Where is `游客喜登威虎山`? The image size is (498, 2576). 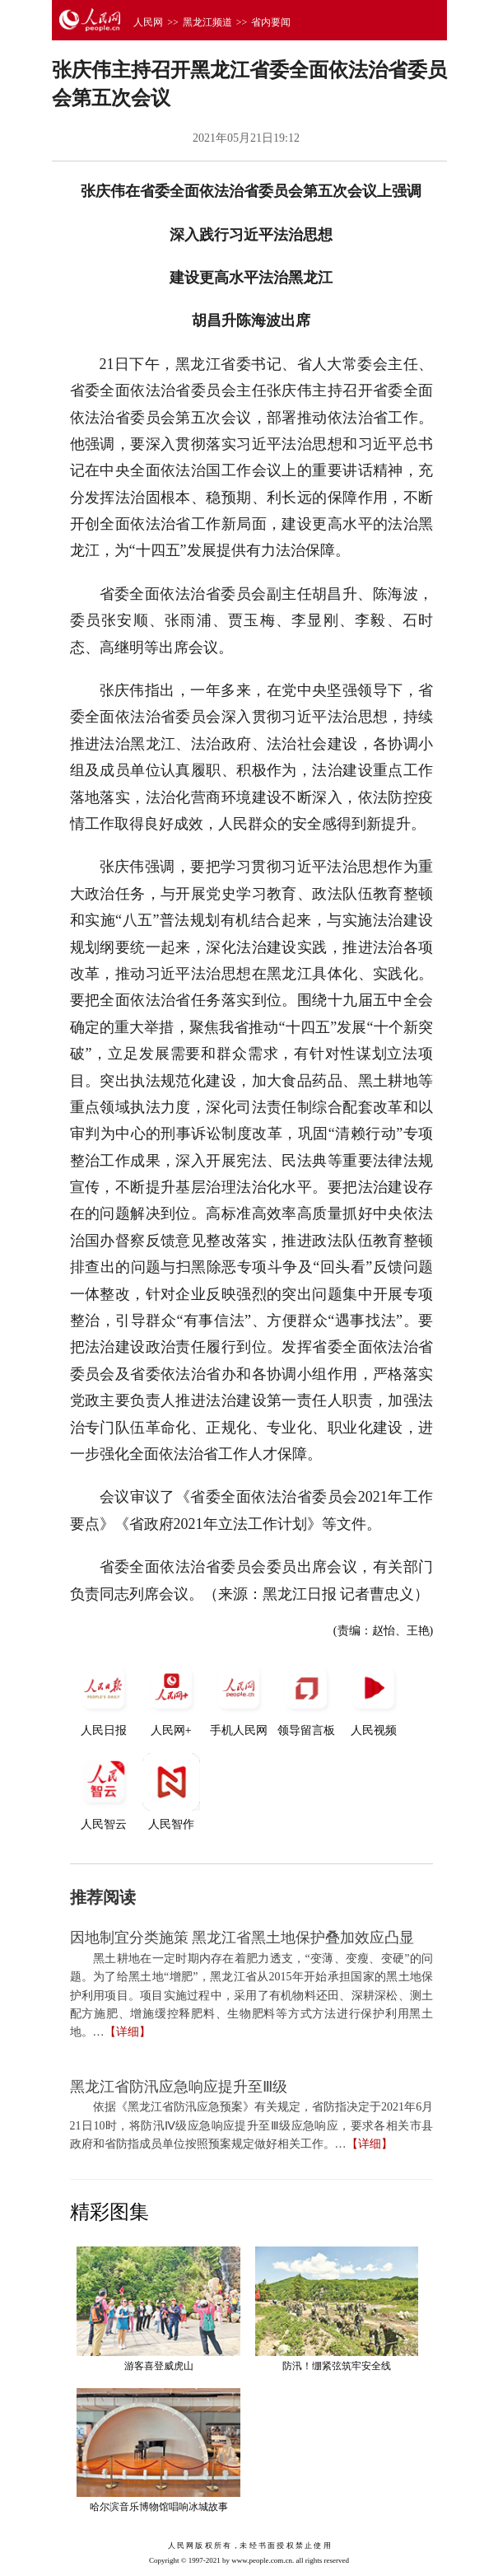
游客喜登威虎山 is located at coordinates (158, 2366).